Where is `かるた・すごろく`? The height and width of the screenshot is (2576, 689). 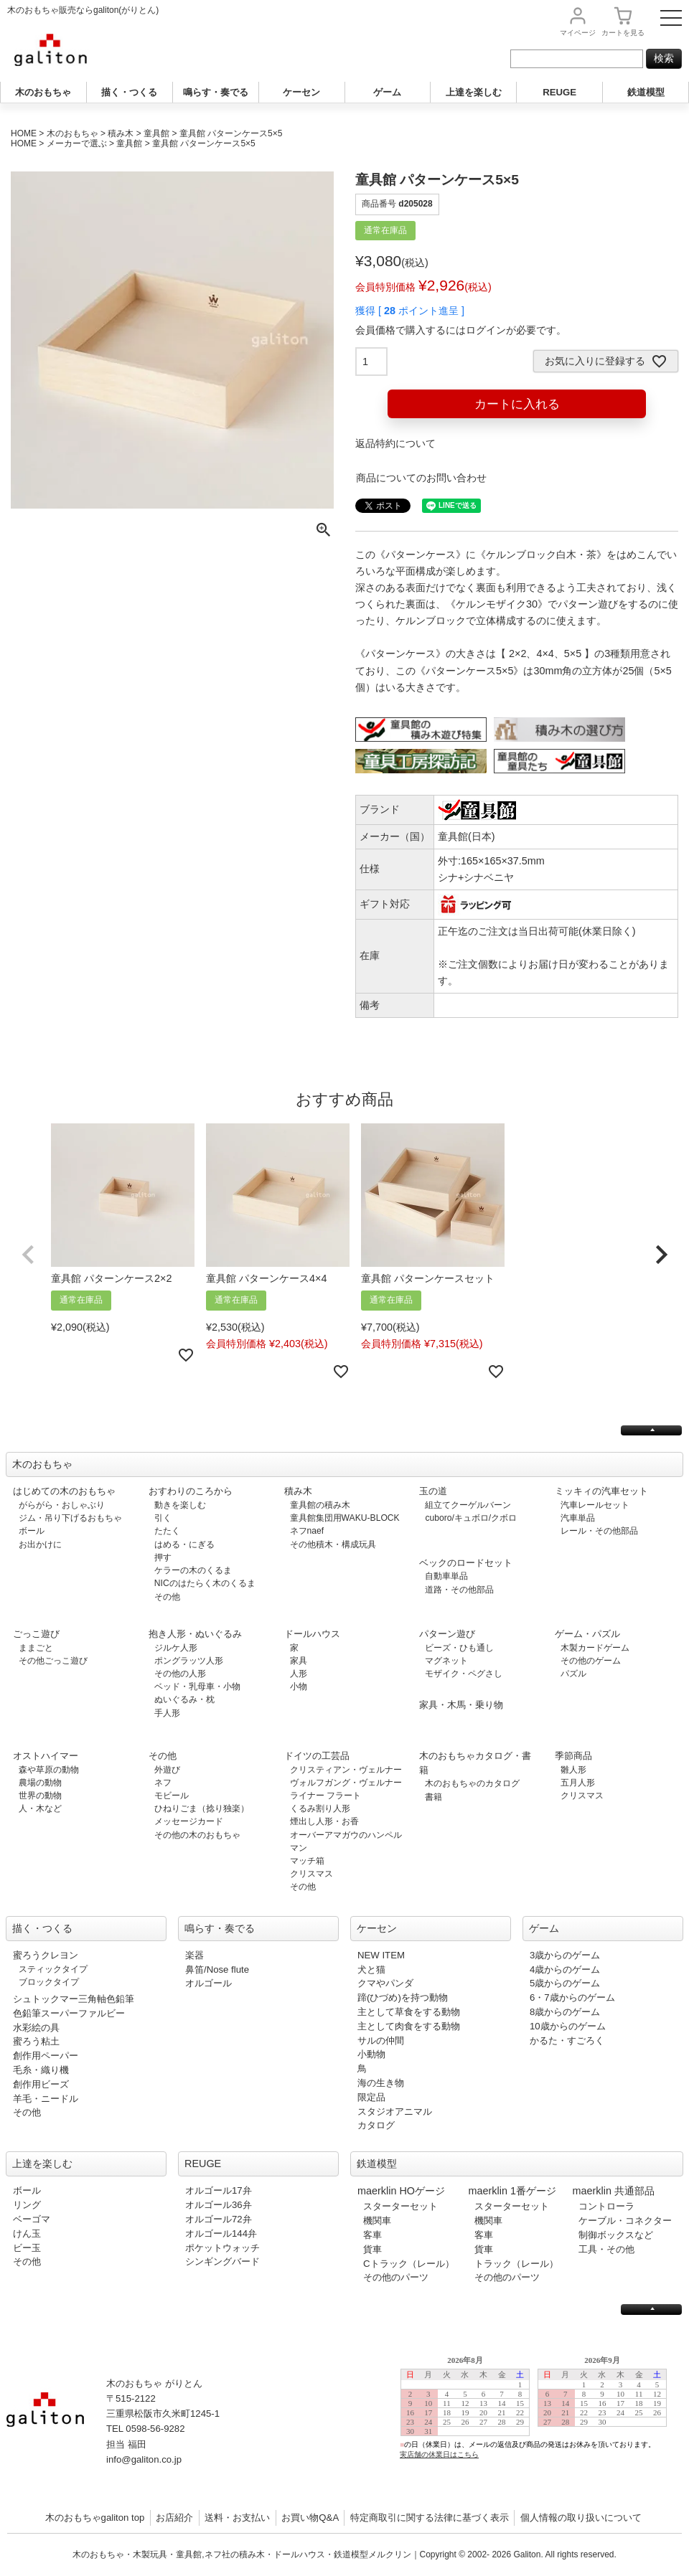
かるた・すごろく is located at coordinates (567, 2040).